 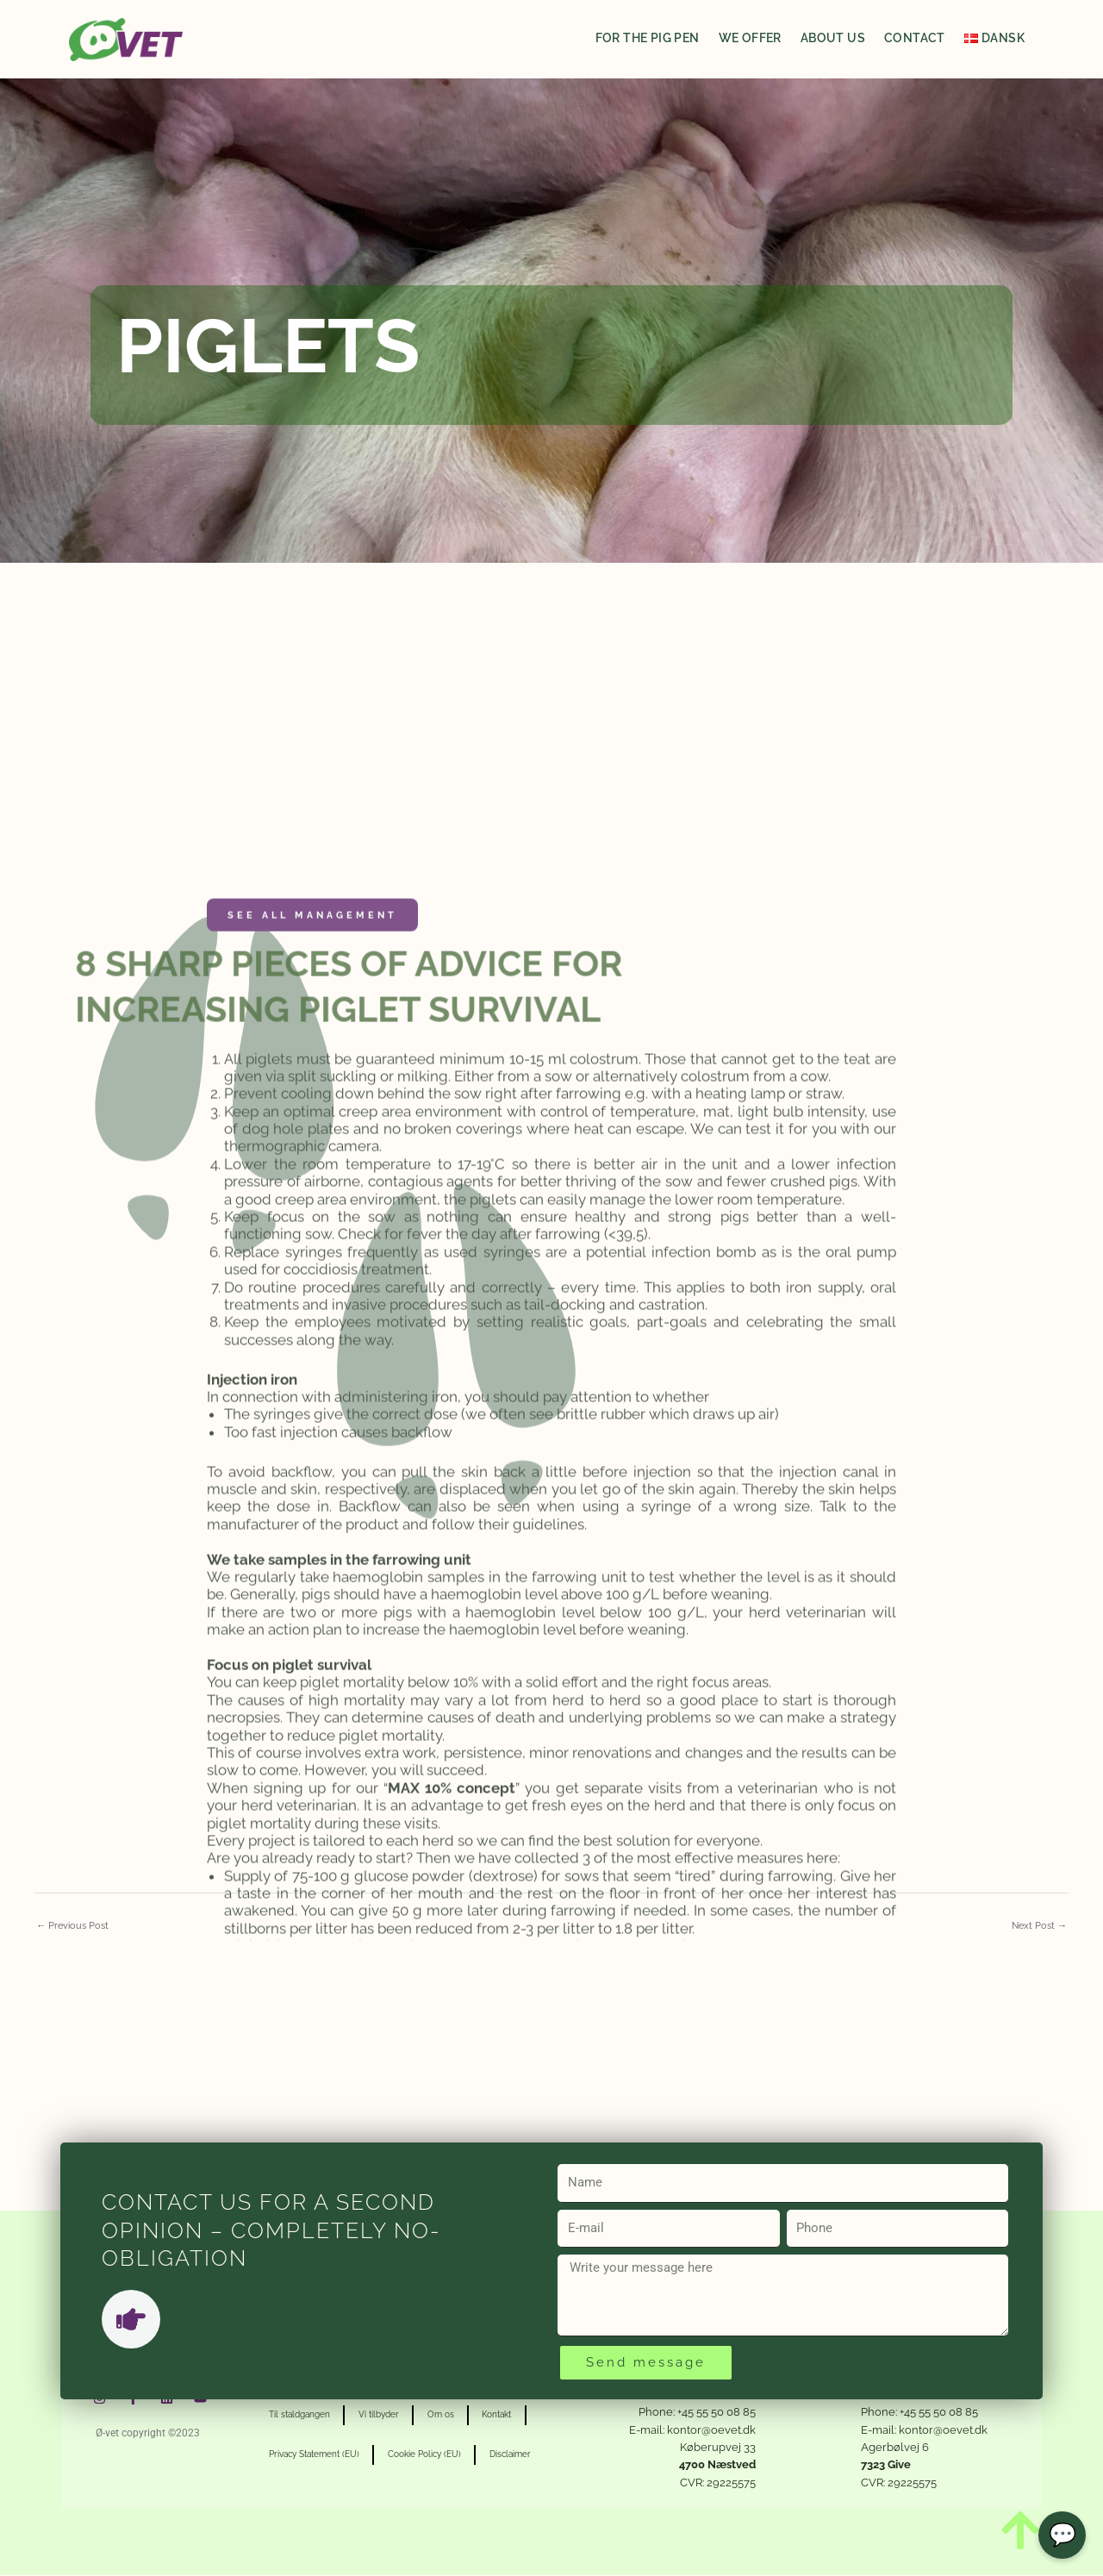 What do you see at coordinates (436, 2456) in the screenshot?
I see `Cookie Policy (EU)` at bounding box center [436, 2456].